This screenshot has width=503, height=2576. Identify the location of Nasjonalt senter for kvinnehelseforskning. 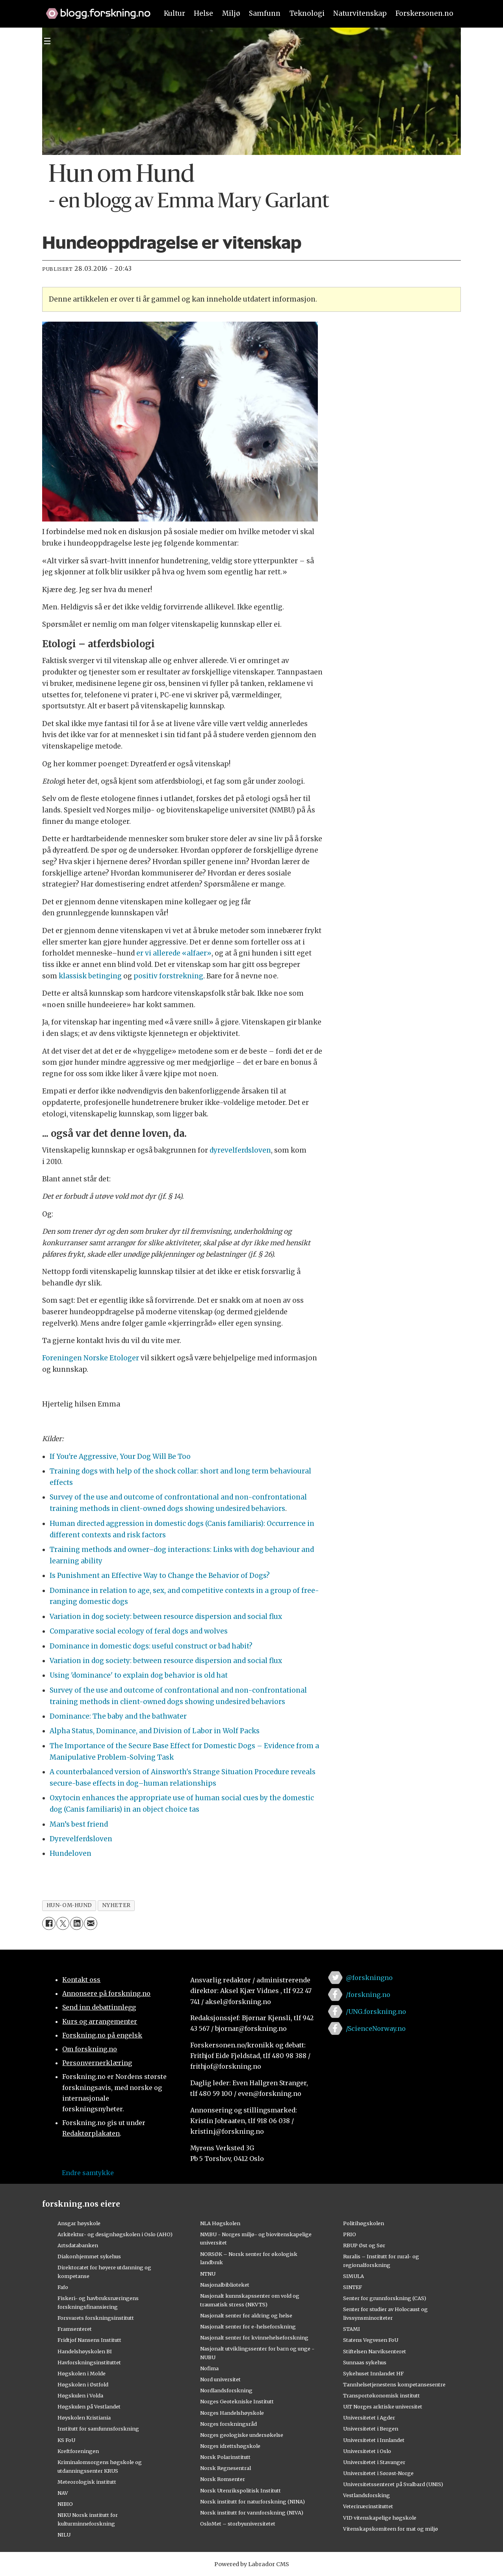
(254, 2337).